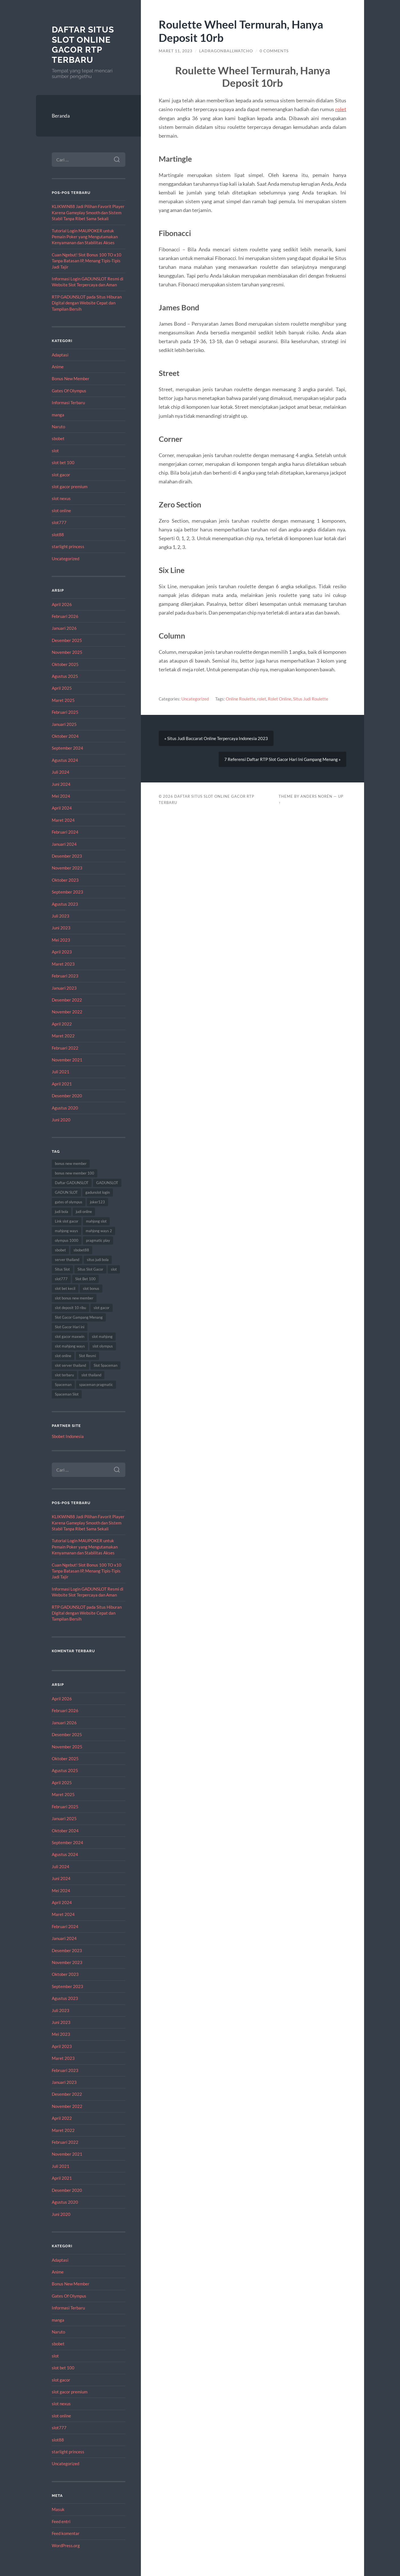 The height and width of the screenshot is (2576, 400). I want to click on Juni 2023, so click(61, 927).